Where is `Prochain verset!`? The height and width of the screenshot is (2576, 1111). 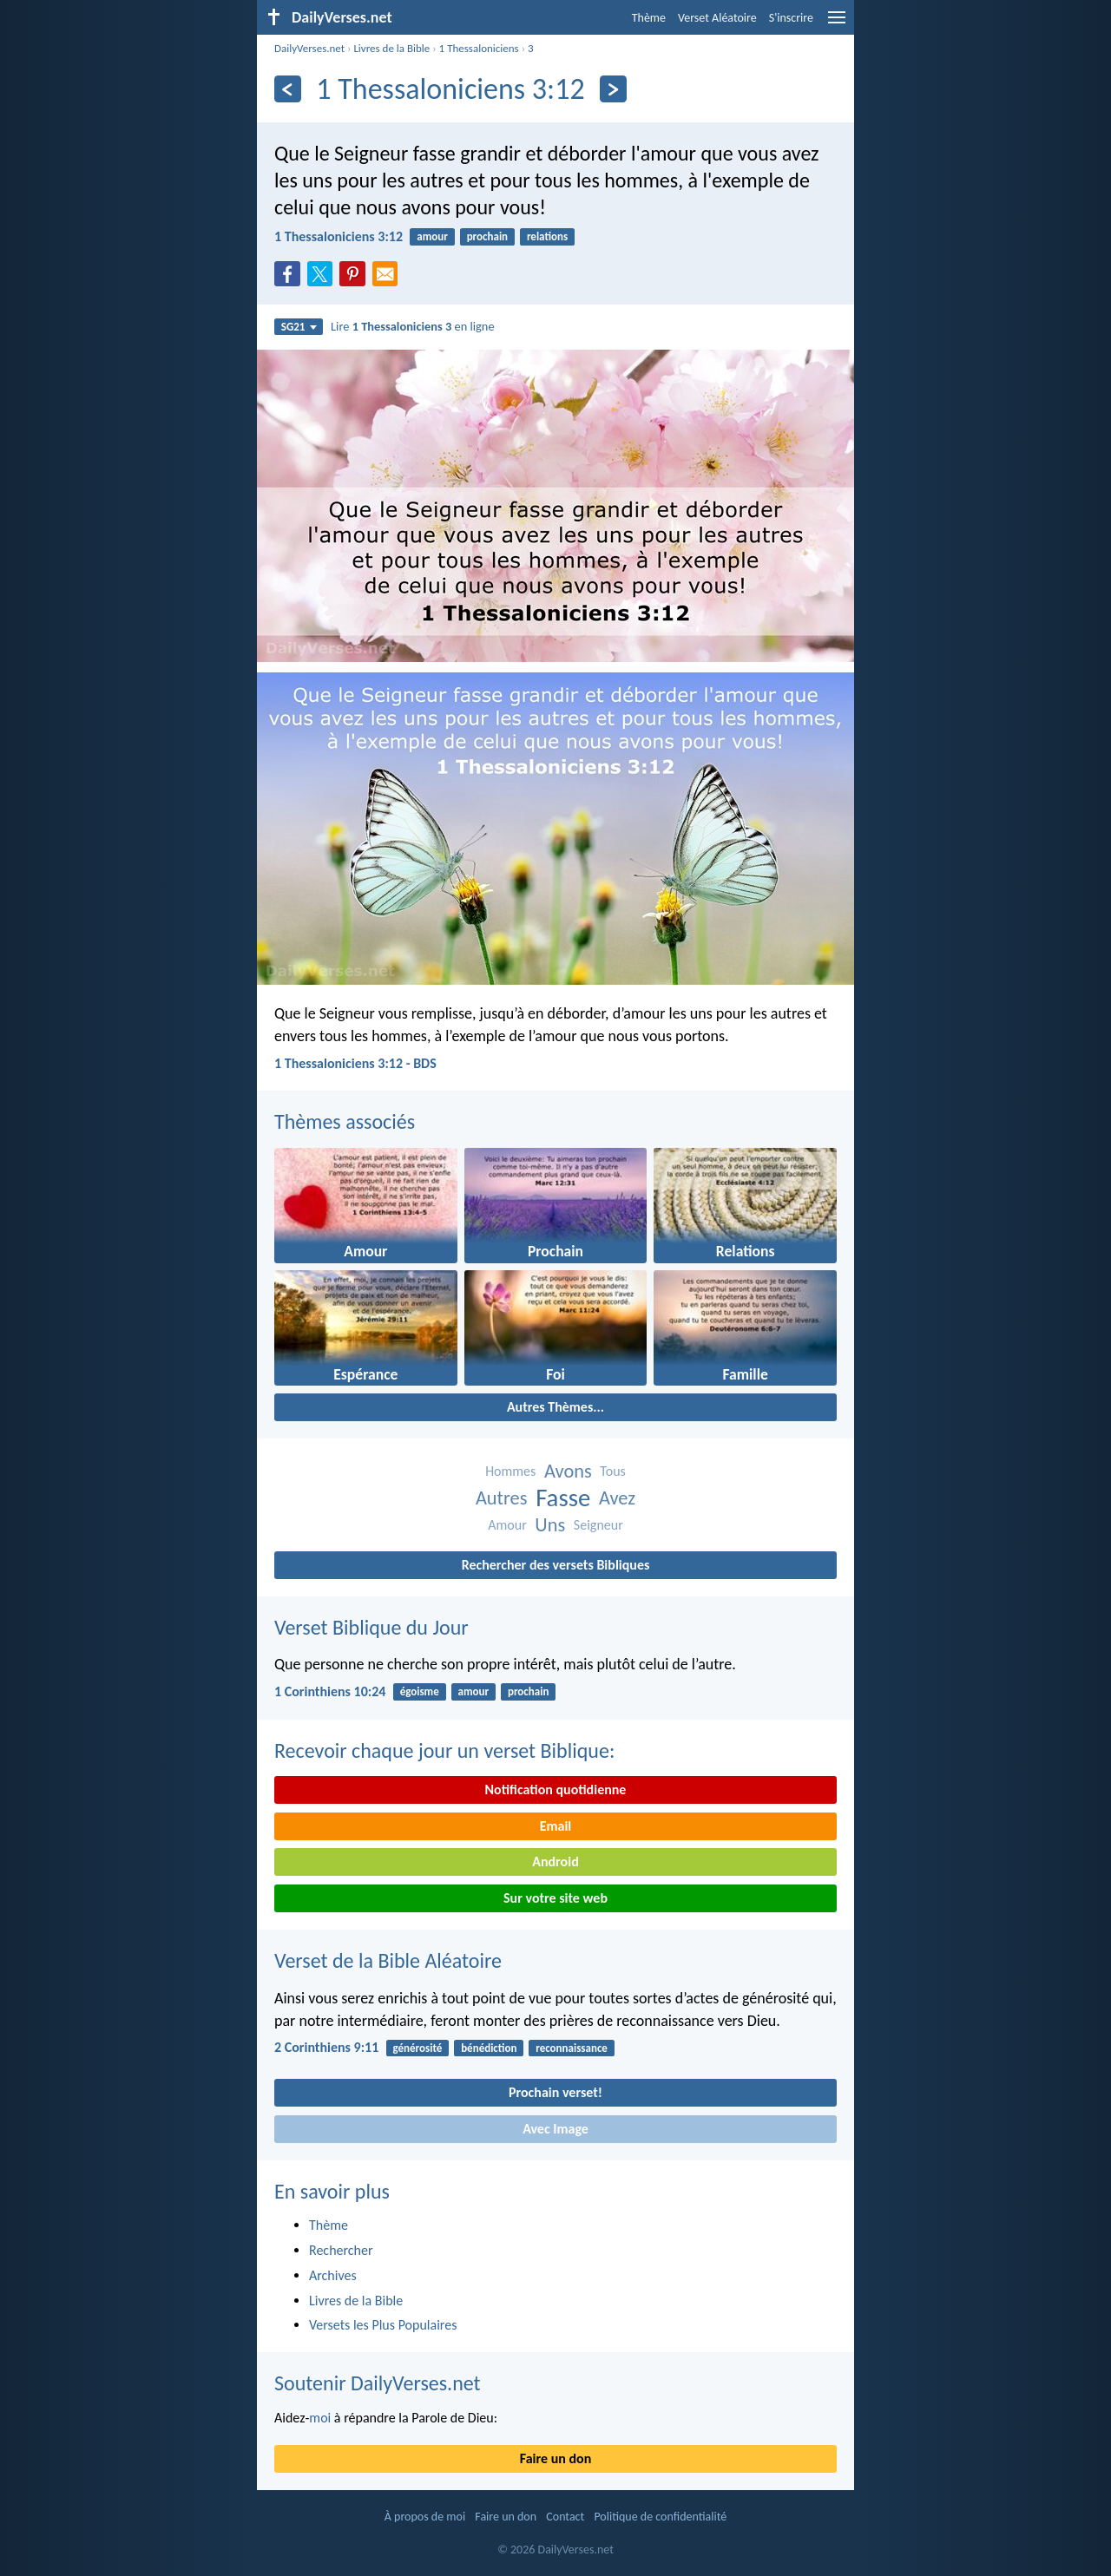
Prochain verset! is located at coordinates (555, 2092).